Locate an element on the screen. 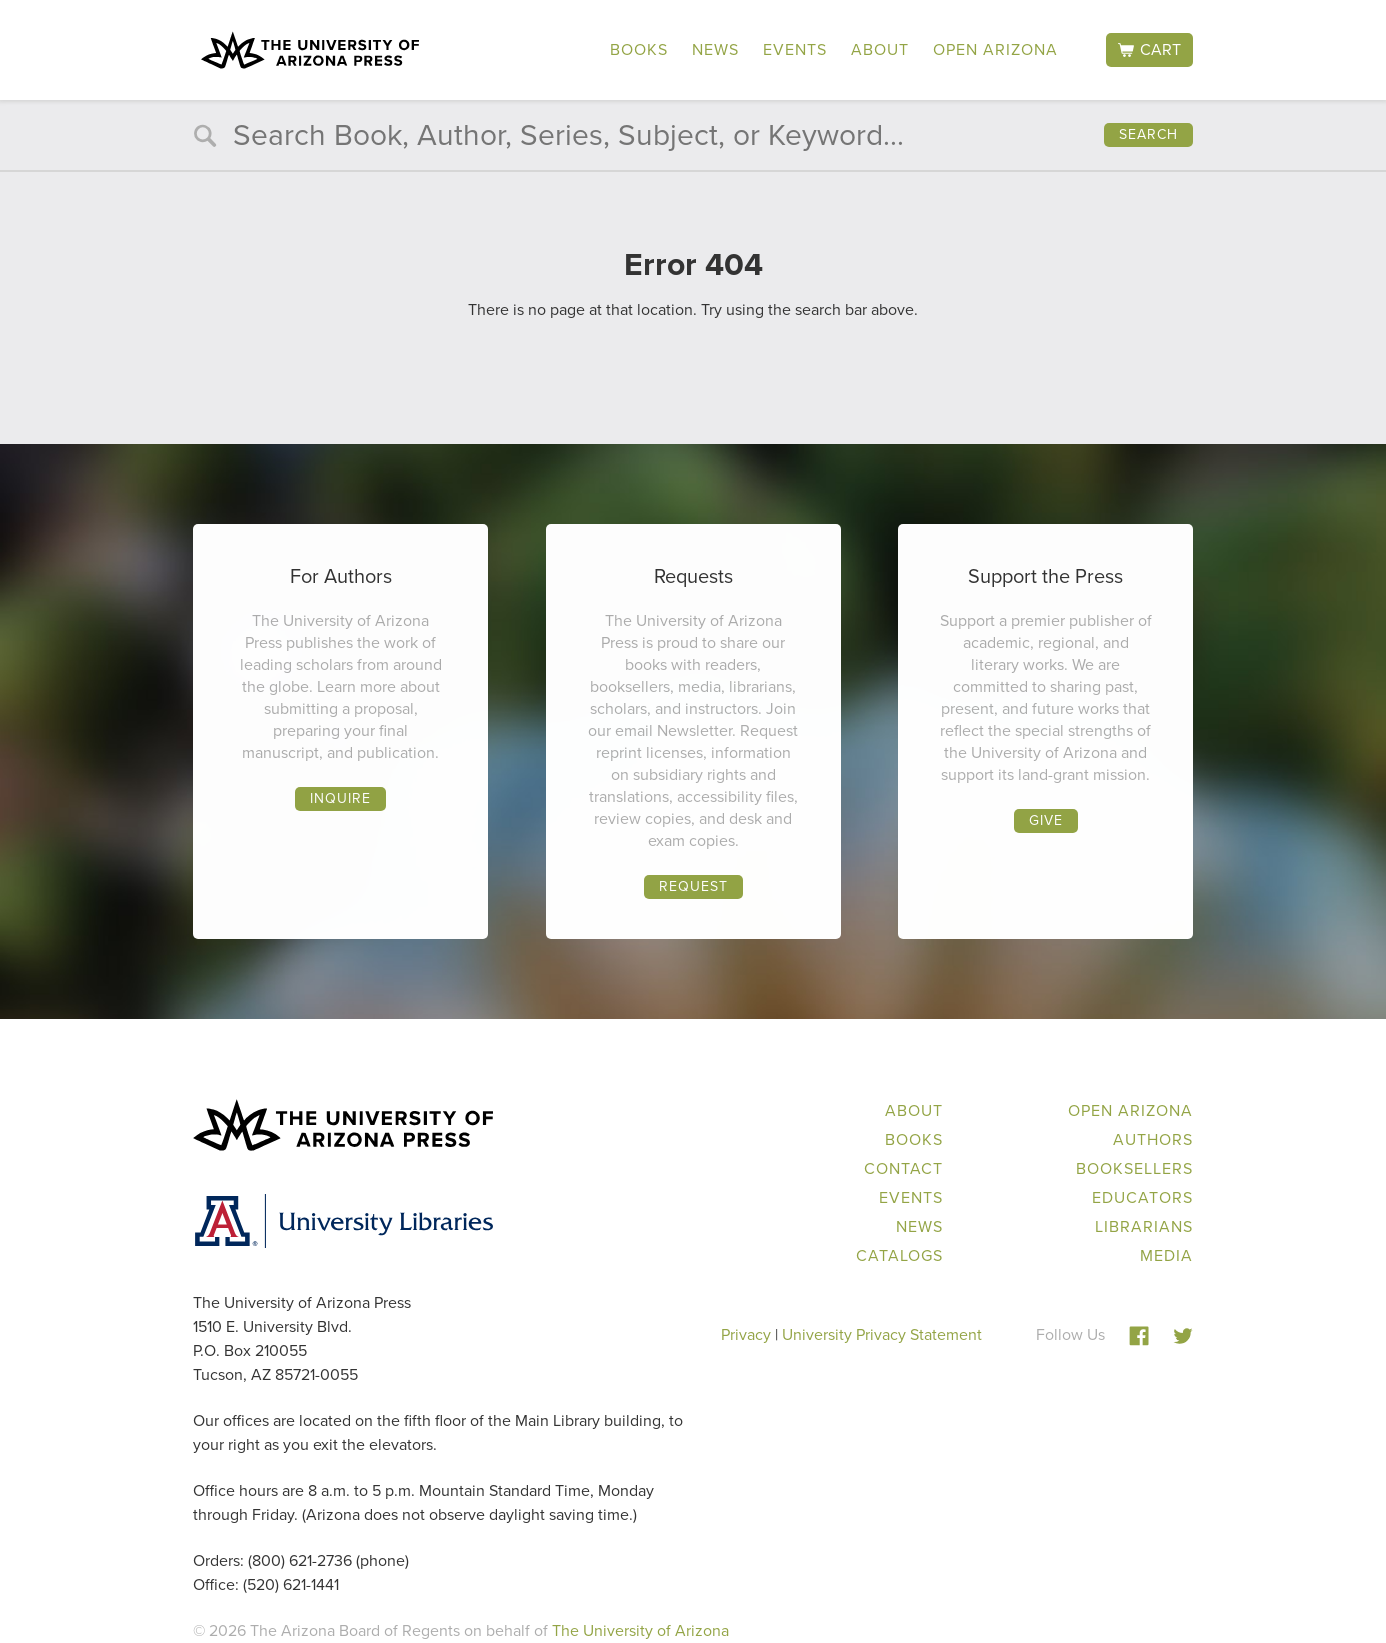 Image resolution: width=1386 pixels, height=1643 pixels. Librarians is located at coordinates (1144, 1226).